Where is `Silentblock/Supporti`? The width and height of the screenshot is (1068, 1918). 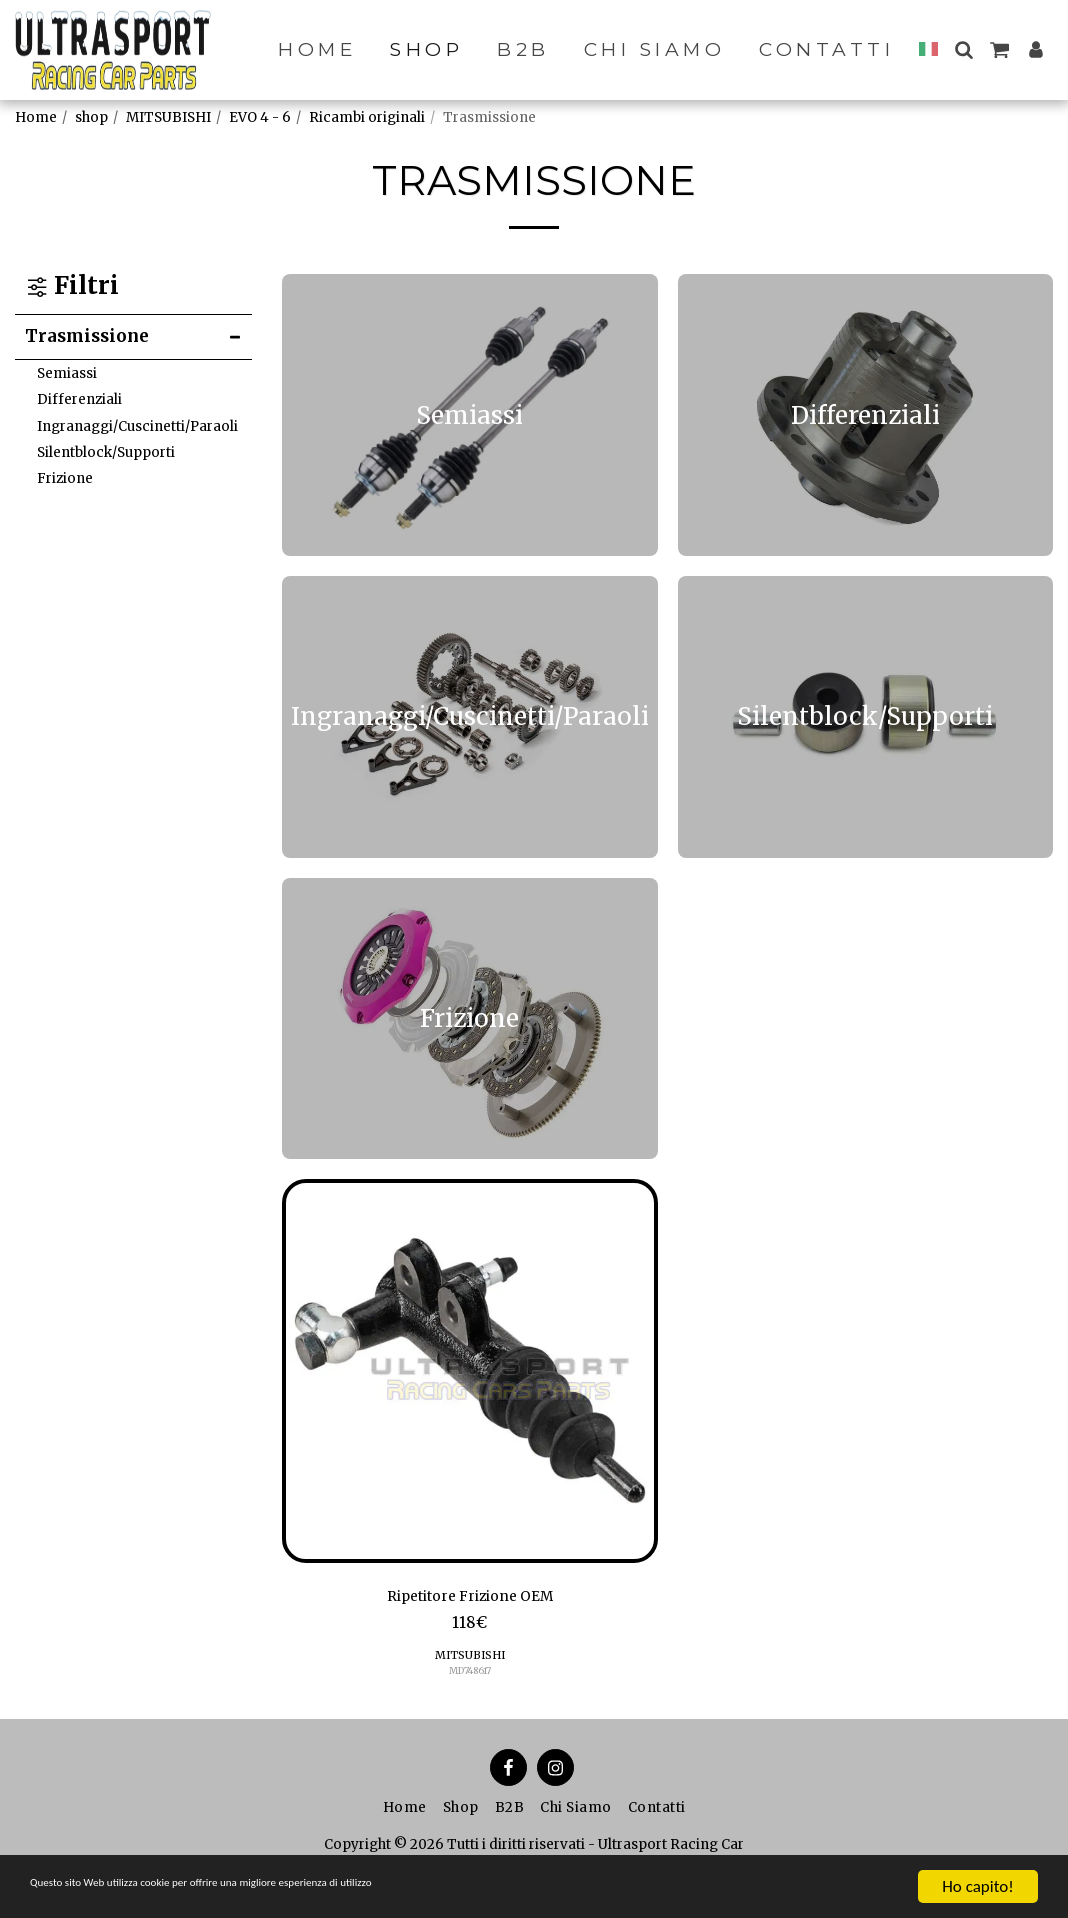
Silentblock/Supporti is located at coordinates (106, 452).